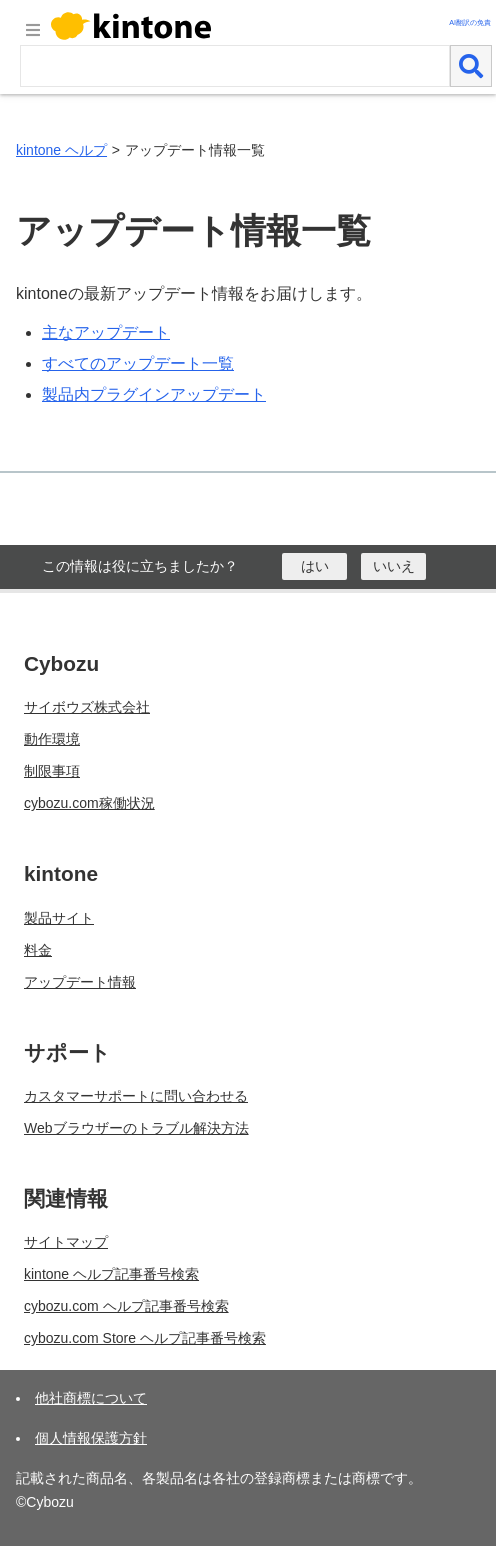  Describe the element at coordinates (235, 66) in the screenshot. I see `[検索ワード]` at that location.